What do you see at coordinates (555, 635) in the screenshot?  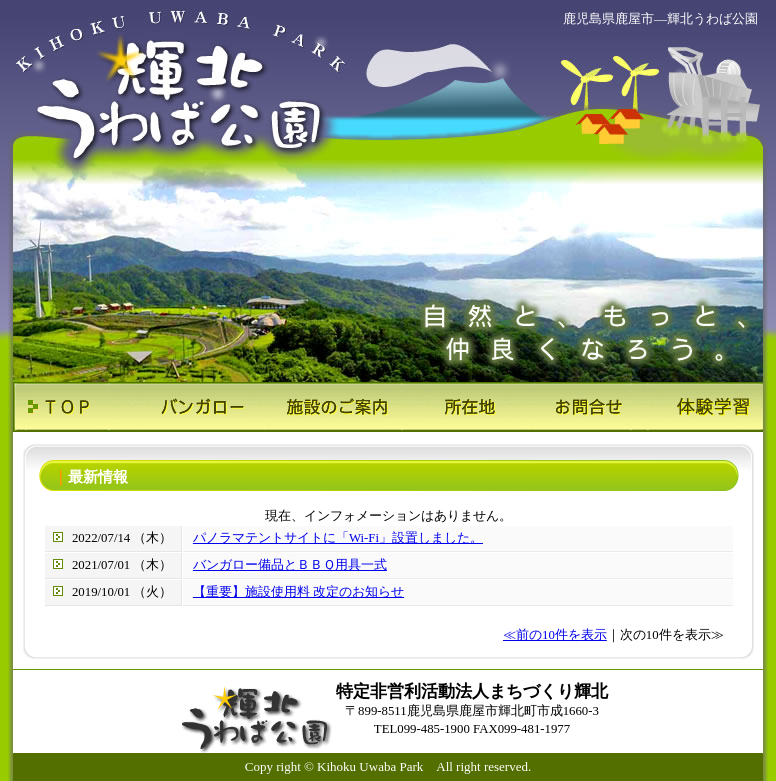 I see `≪前の10件を表示` at bounding box center [555, 635].